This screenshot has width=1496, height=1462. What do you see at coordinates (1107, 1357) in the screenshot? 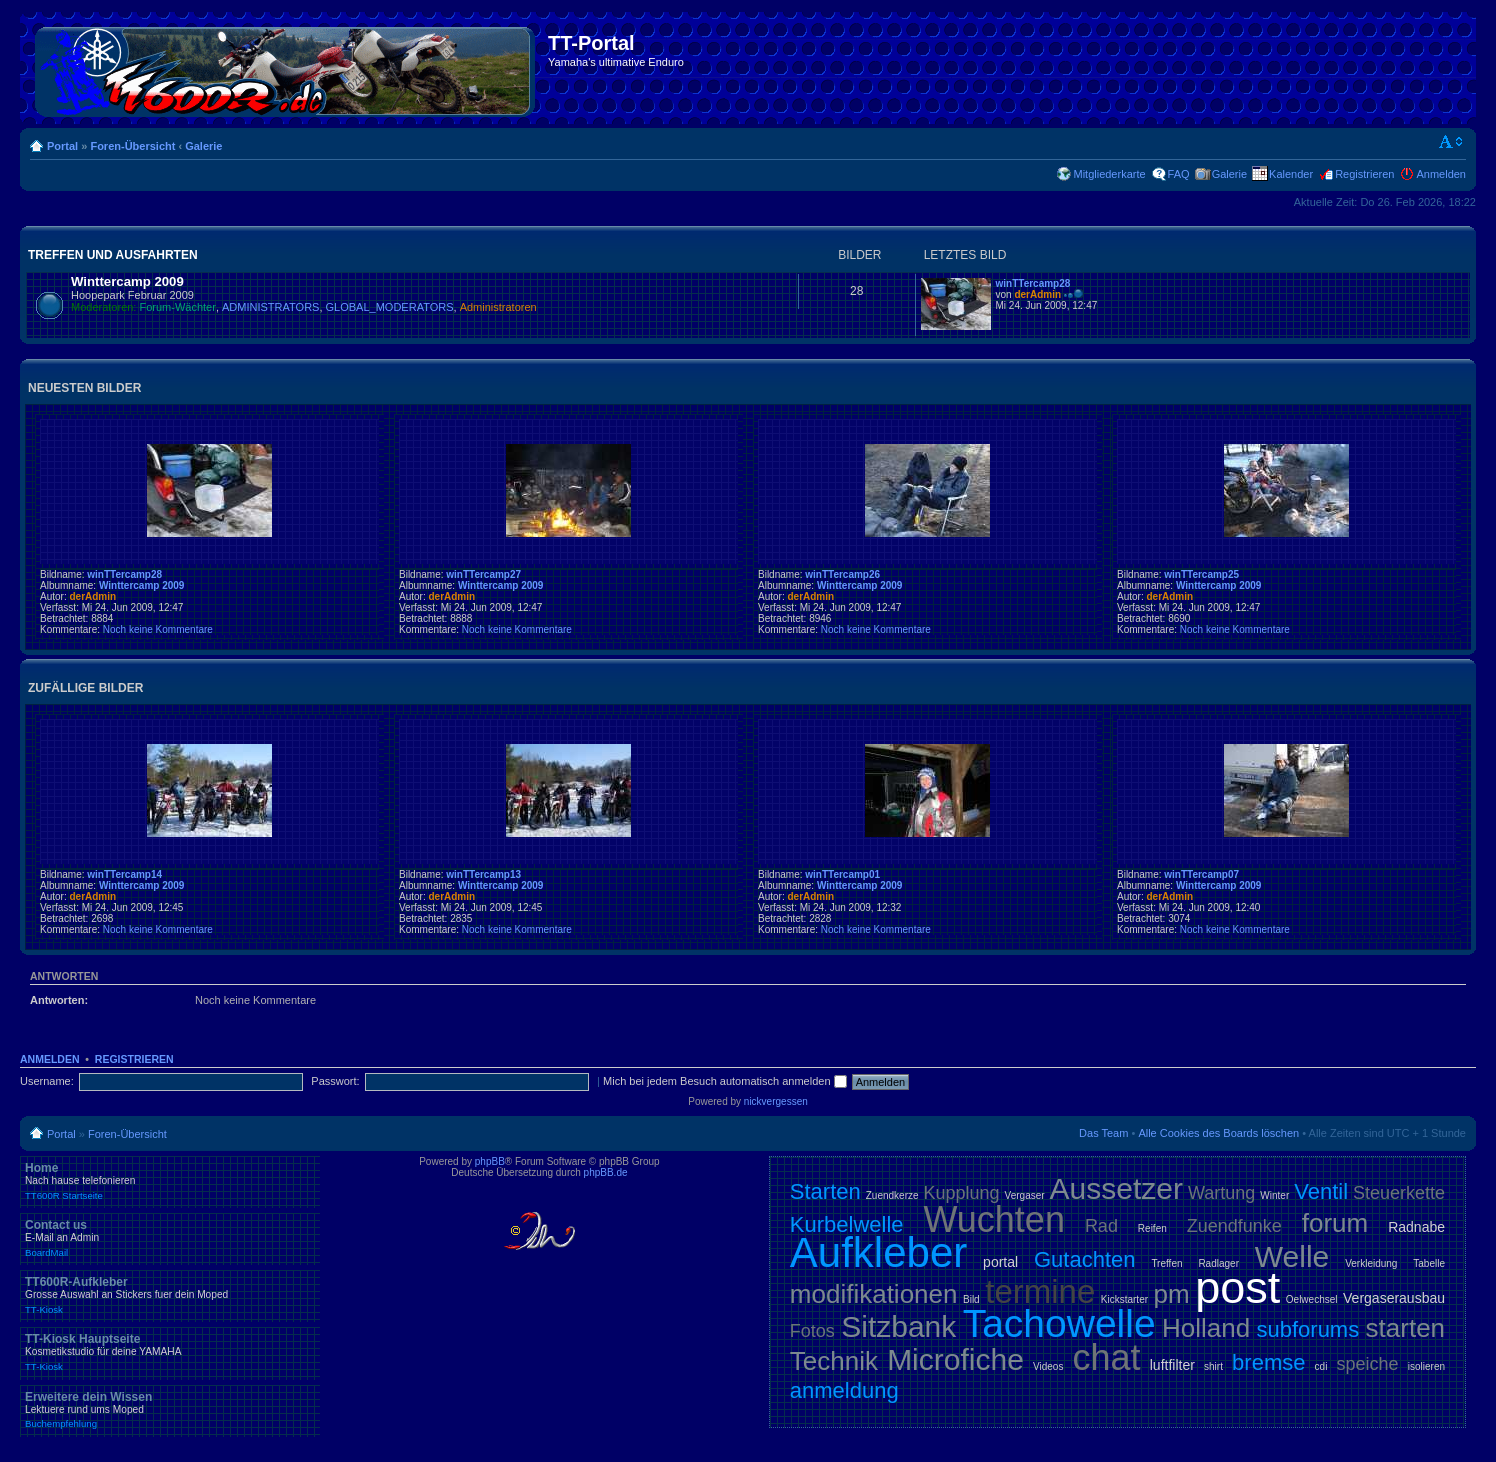
I see `chat` at bounding box center [1107, 1357].